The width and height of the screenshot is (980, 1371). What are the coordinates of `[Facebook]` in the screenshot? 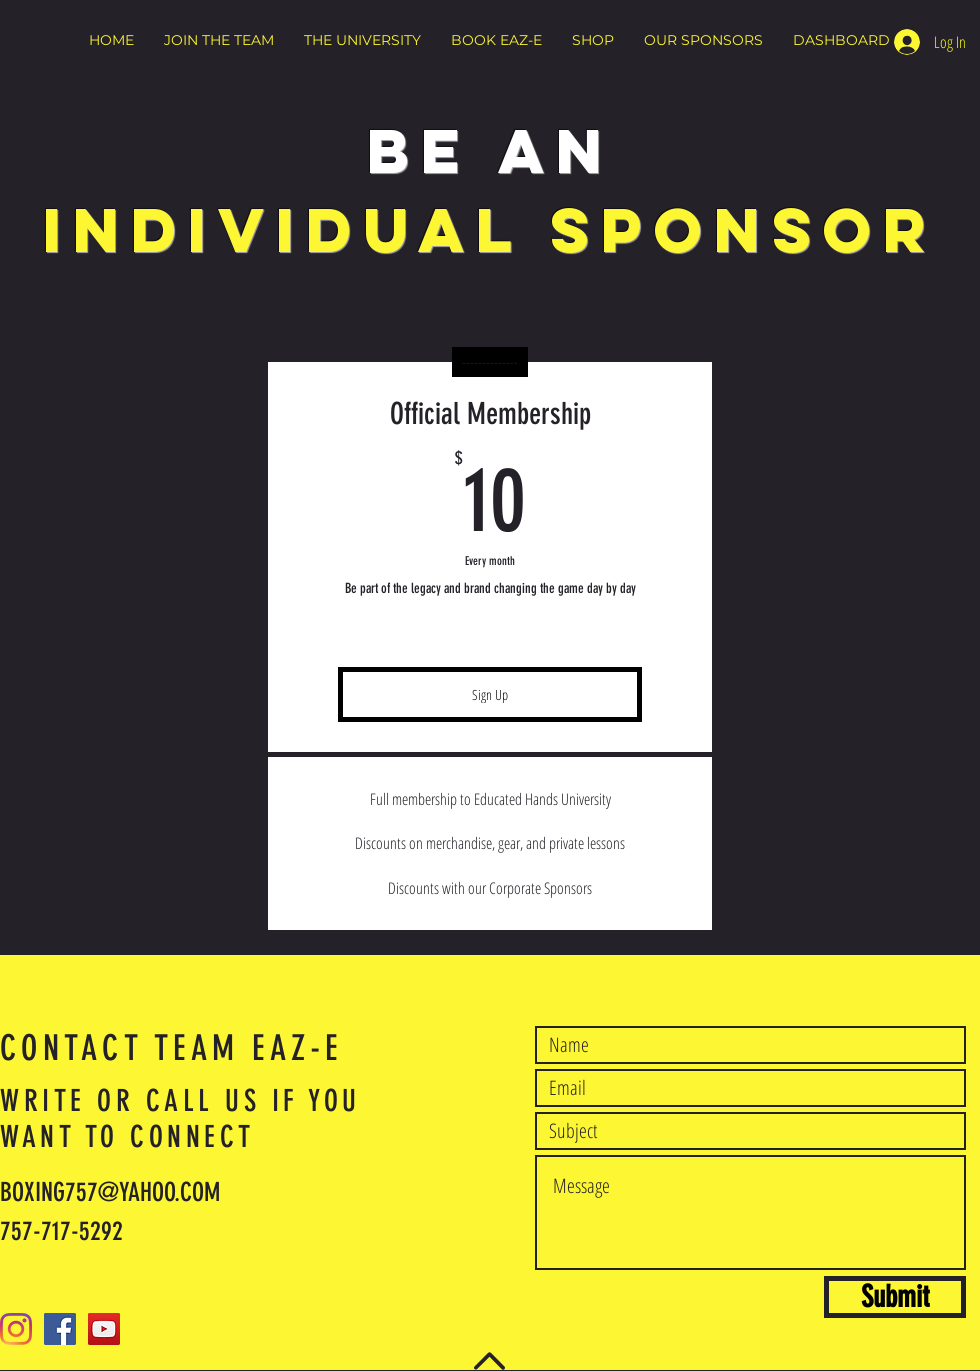 It's located at (60, 1329).